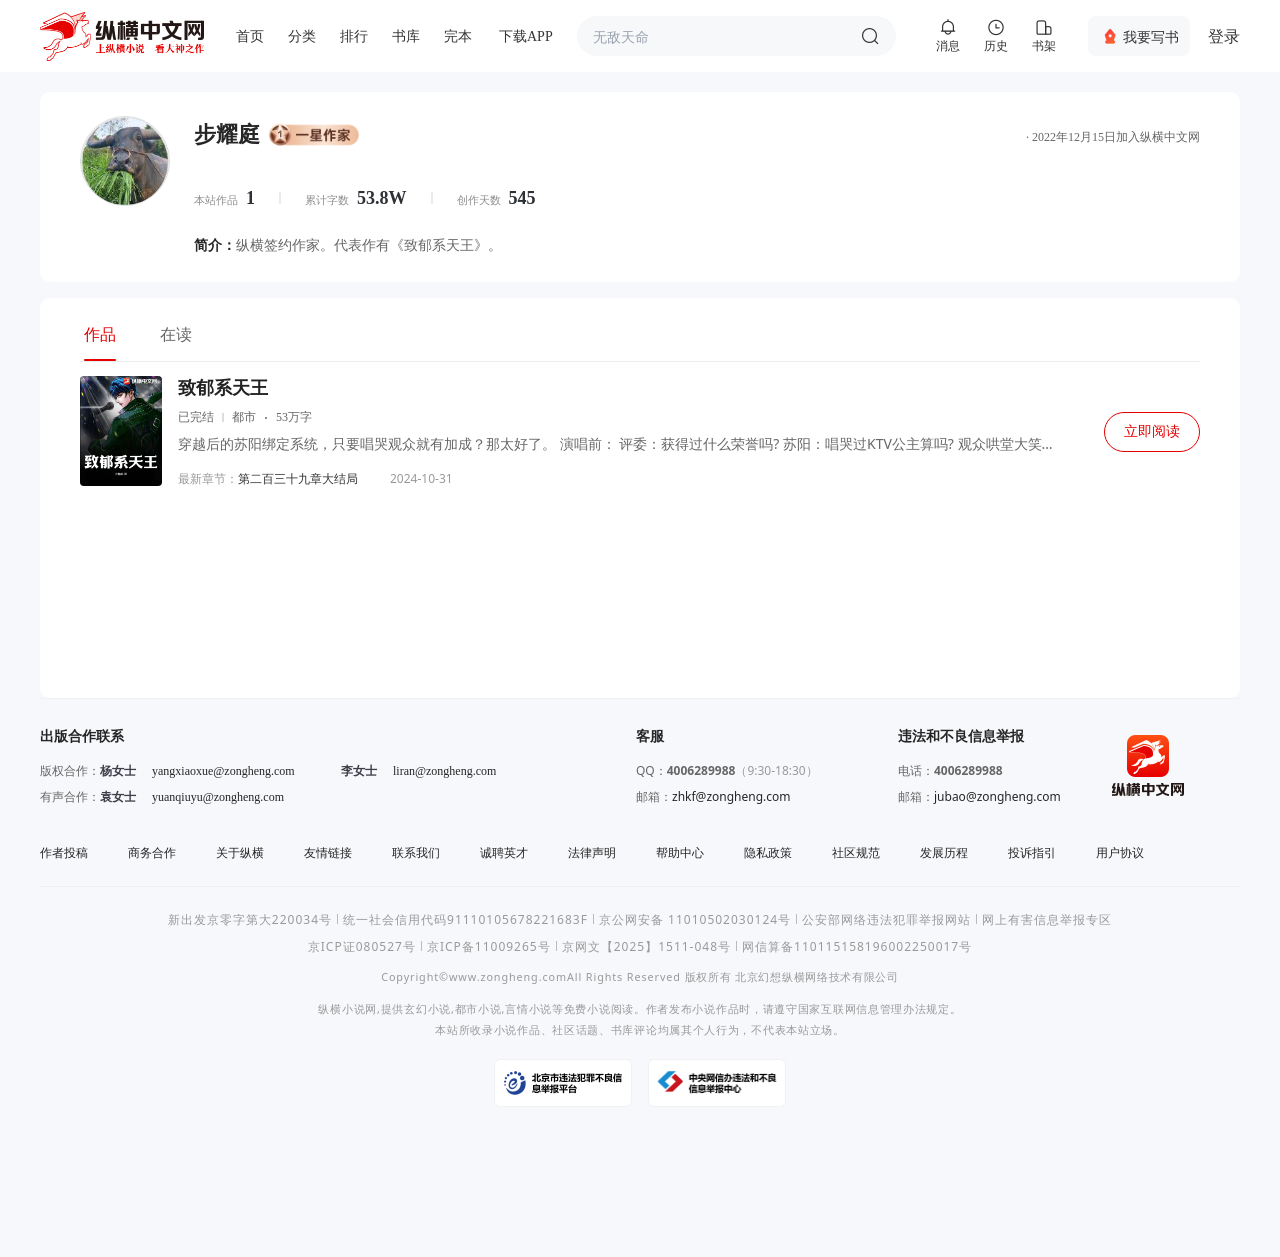  I want to click on 致郁系天王, so click(223, 388).